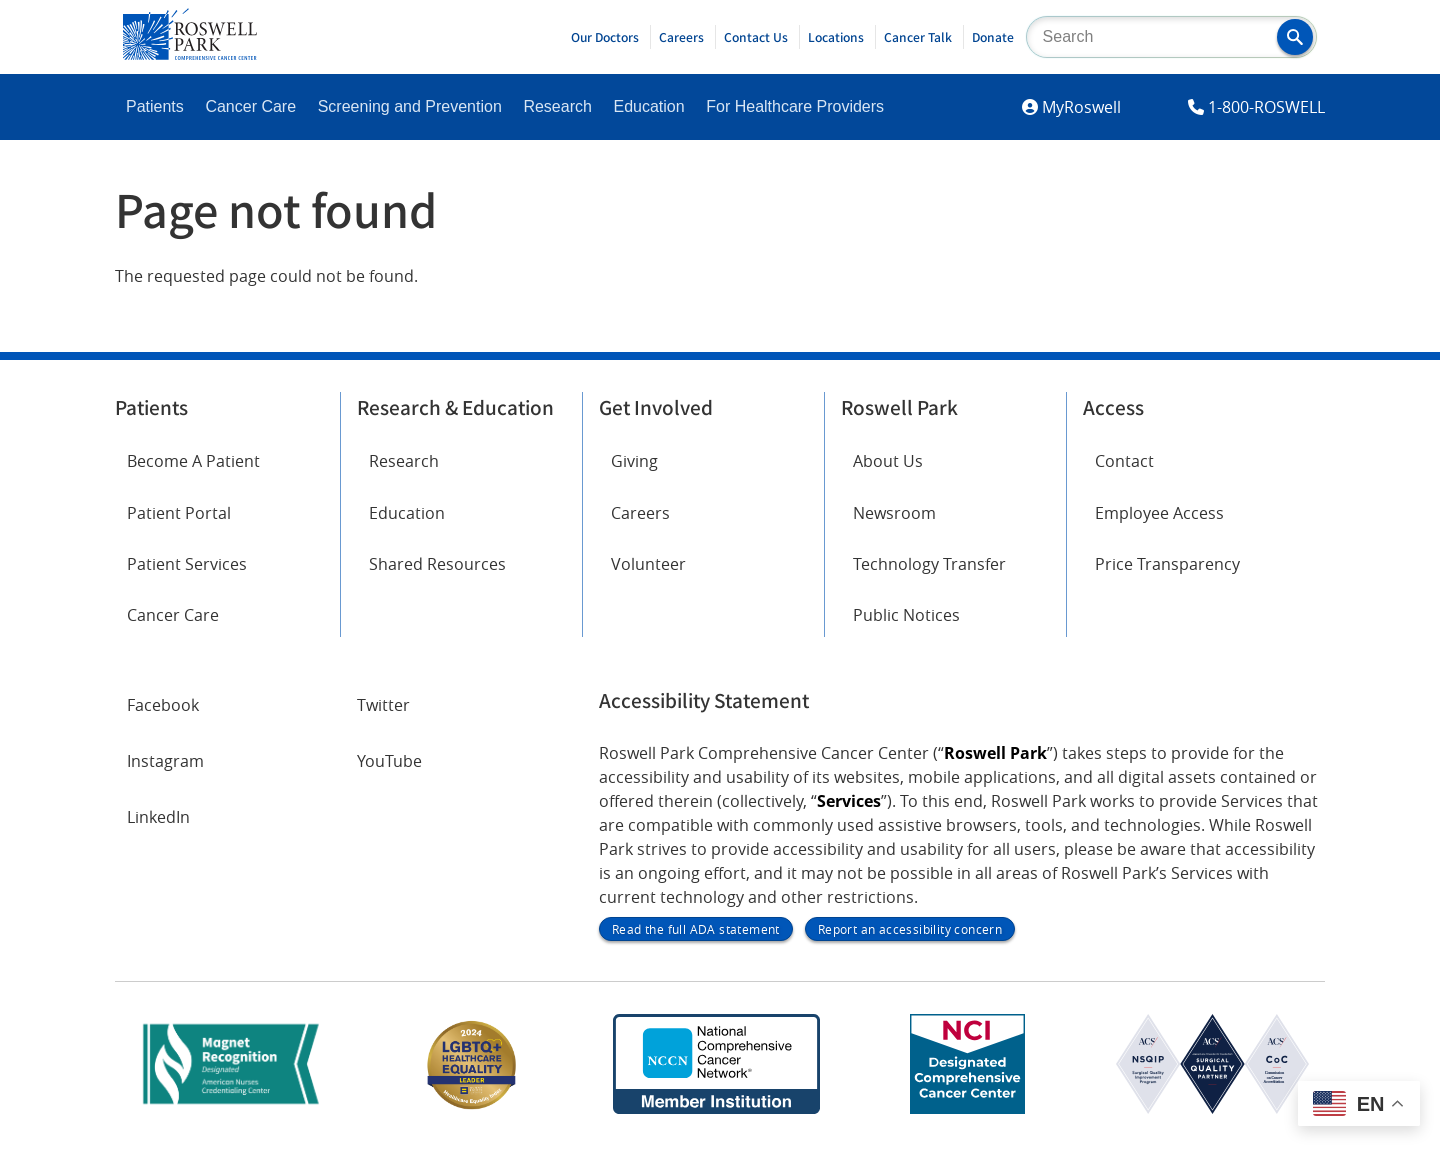 This screenshot has height=1152, width=1440. What do you see at coordinates (163, 705) in the screenshot?
I see `Facebook` at bounding box center [163, 705].